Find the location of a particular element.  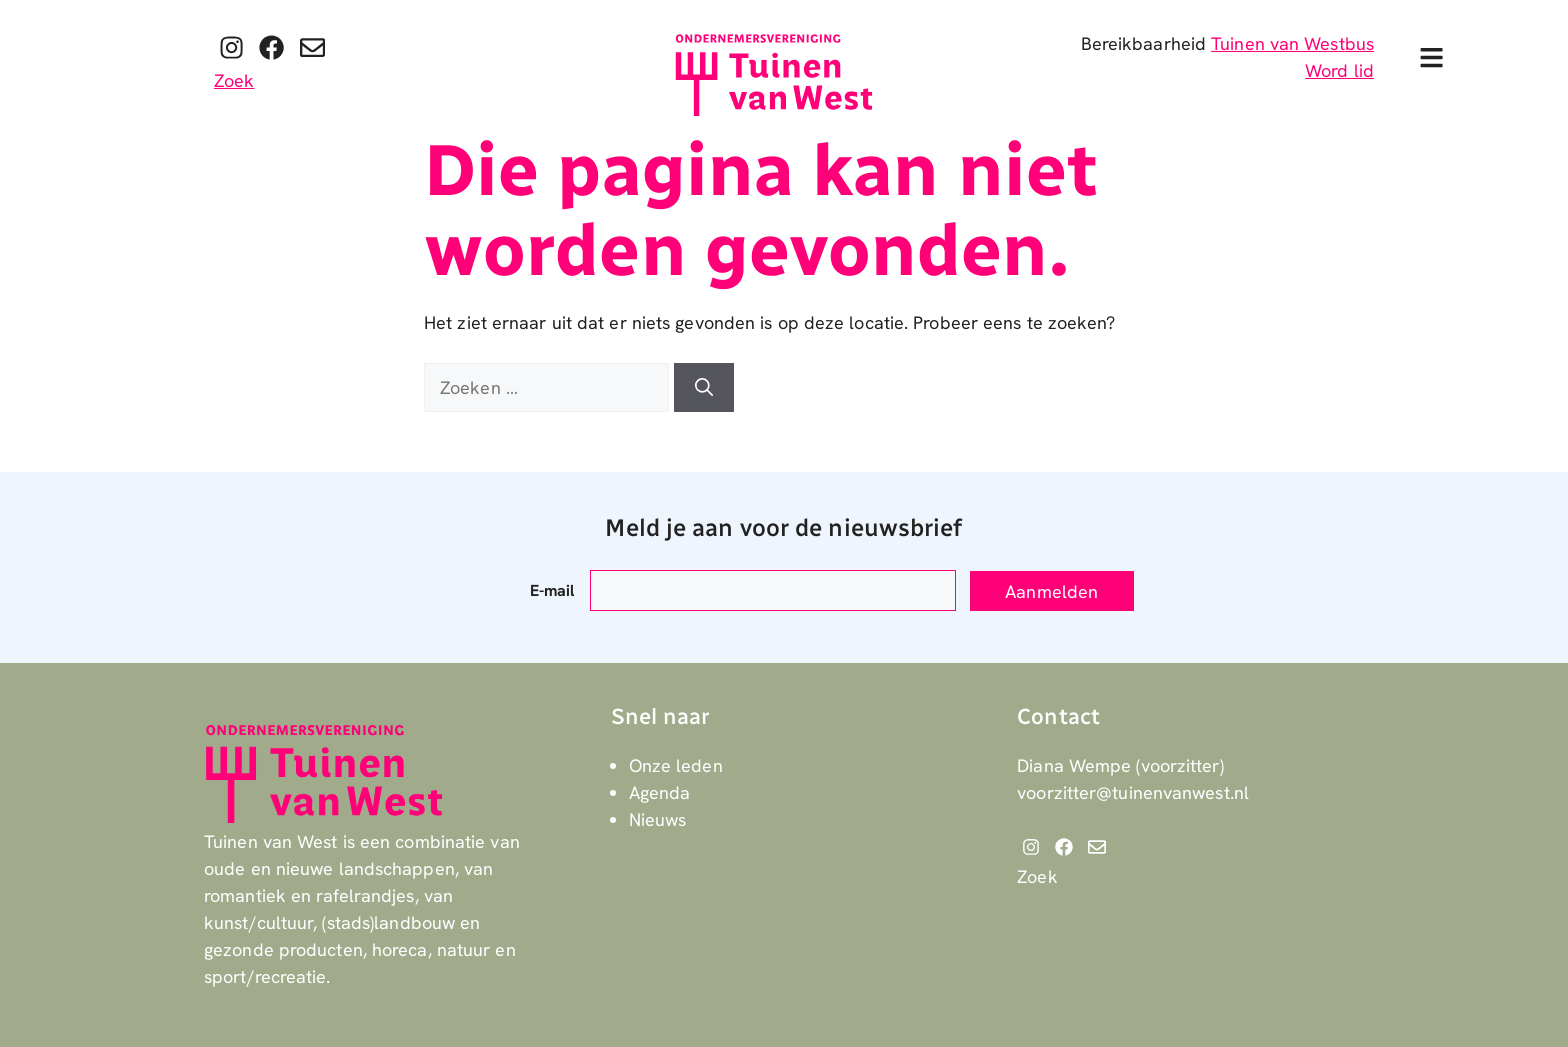

voorzitter@tuinenvanwest.nl is located at coordinates (1133, 792).